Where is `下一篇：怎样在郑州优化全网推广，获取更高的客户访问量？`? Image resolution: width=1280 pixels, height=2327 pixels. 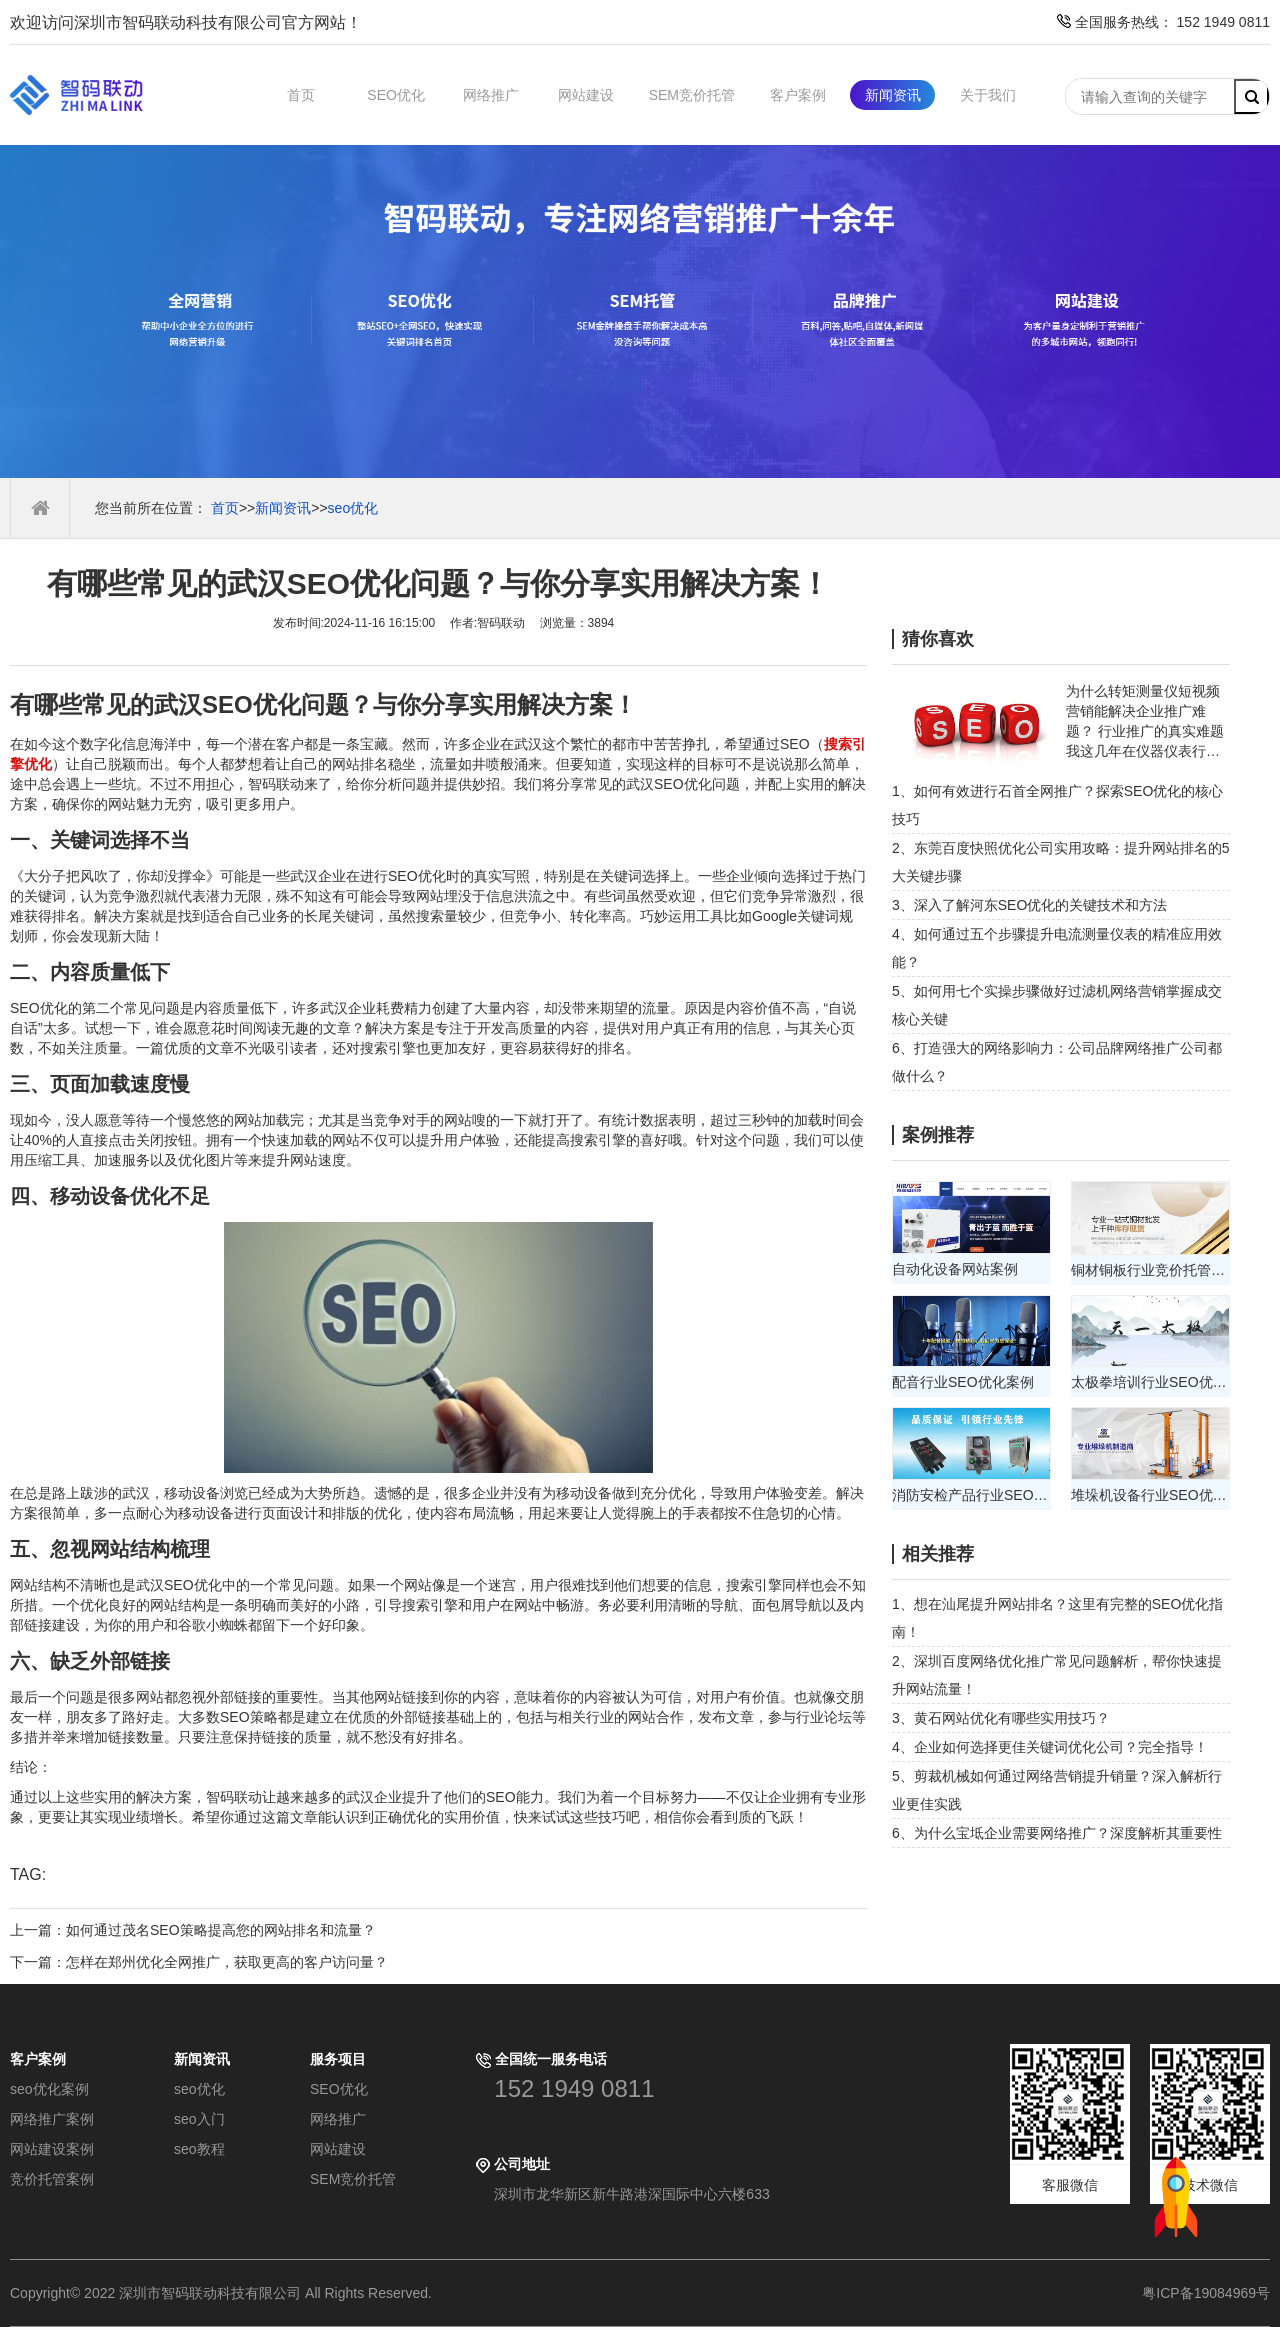 下一篇：怎样在郑州优化全网推广，获取更高的客户访问量？ is located at coordinates (199, 1962).